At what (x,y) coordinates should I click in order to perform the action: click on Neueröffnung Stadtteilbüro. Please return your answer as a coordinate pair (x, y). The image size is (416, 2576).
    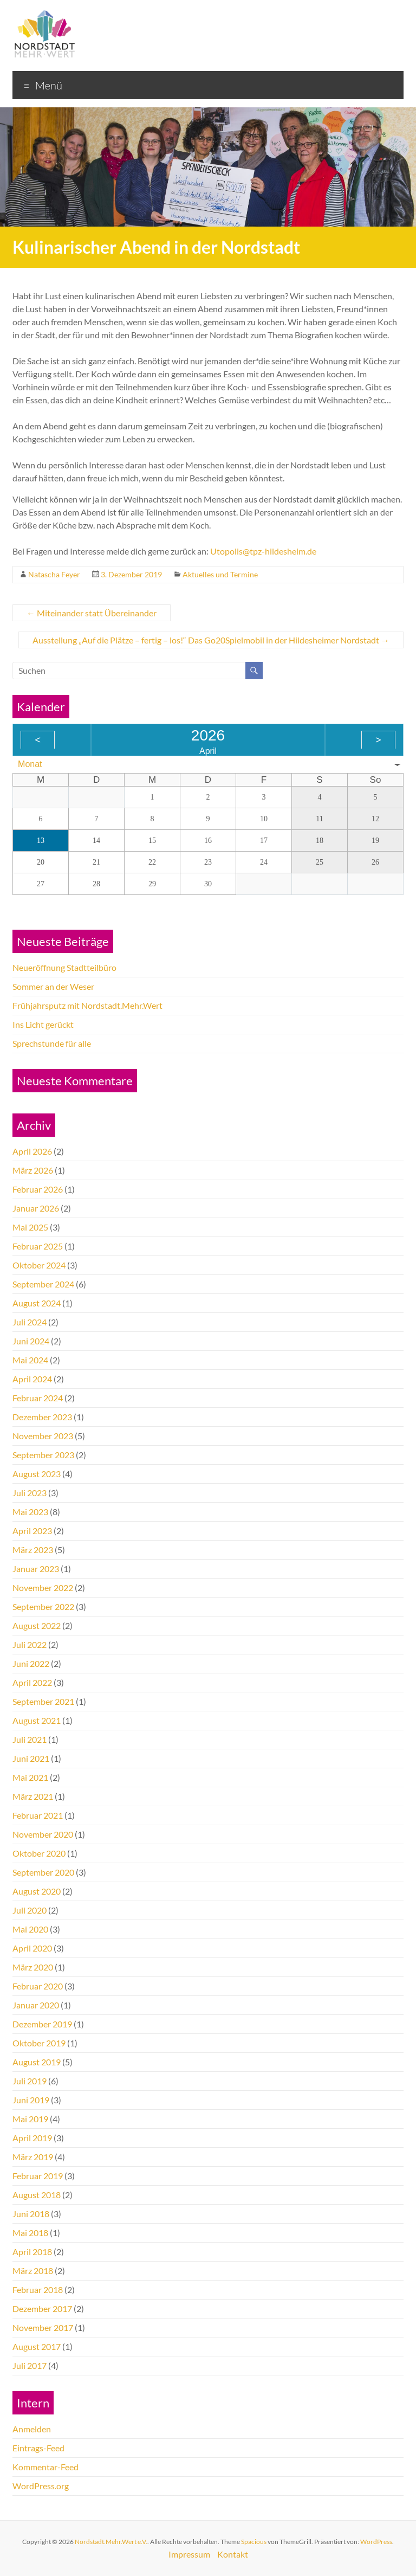
    Looking at the image, I should click on (64, 967).